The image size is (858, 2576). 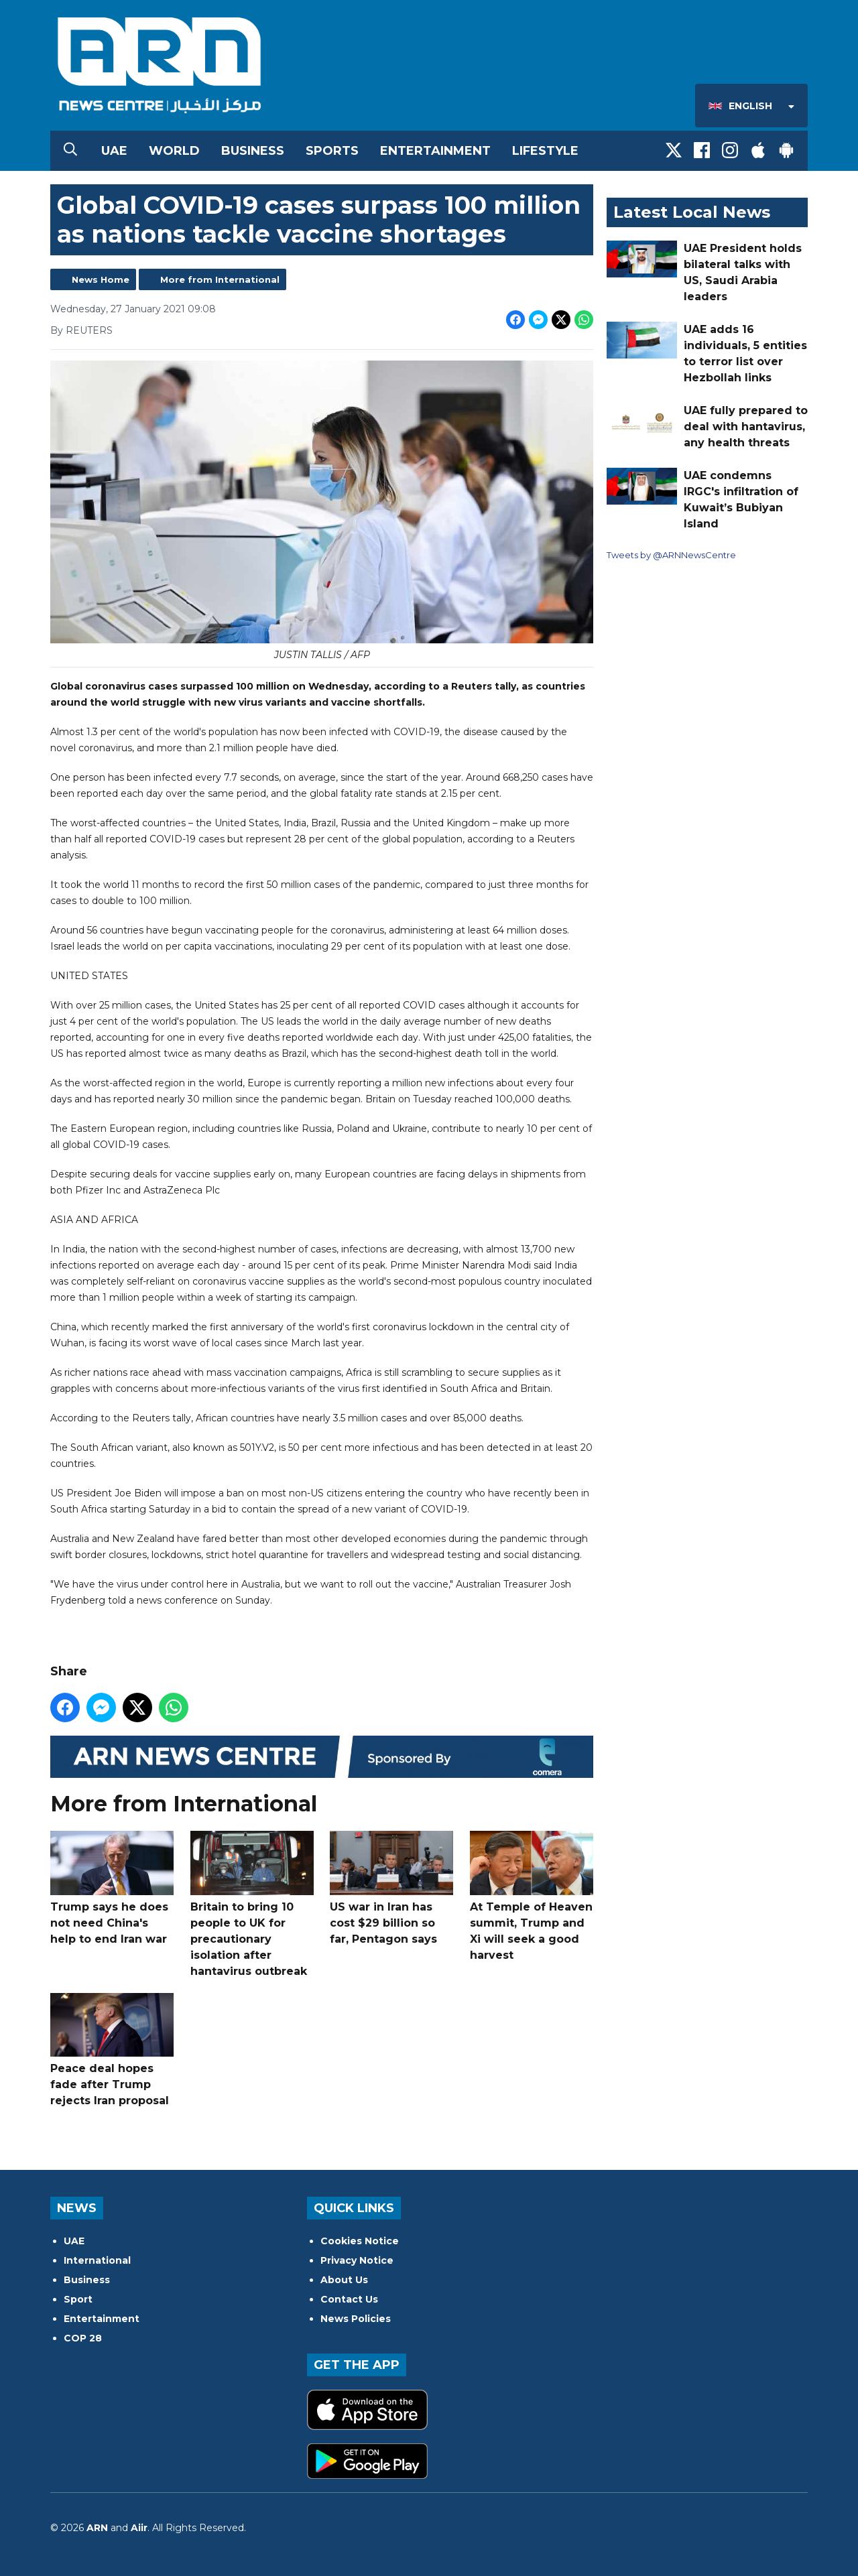 What do you see at coordinates (391, 1888) in the screenshot?
I see `US war in Iran has cost $29 billion so far, Pentagon says` at bounding box center [391, 1888].